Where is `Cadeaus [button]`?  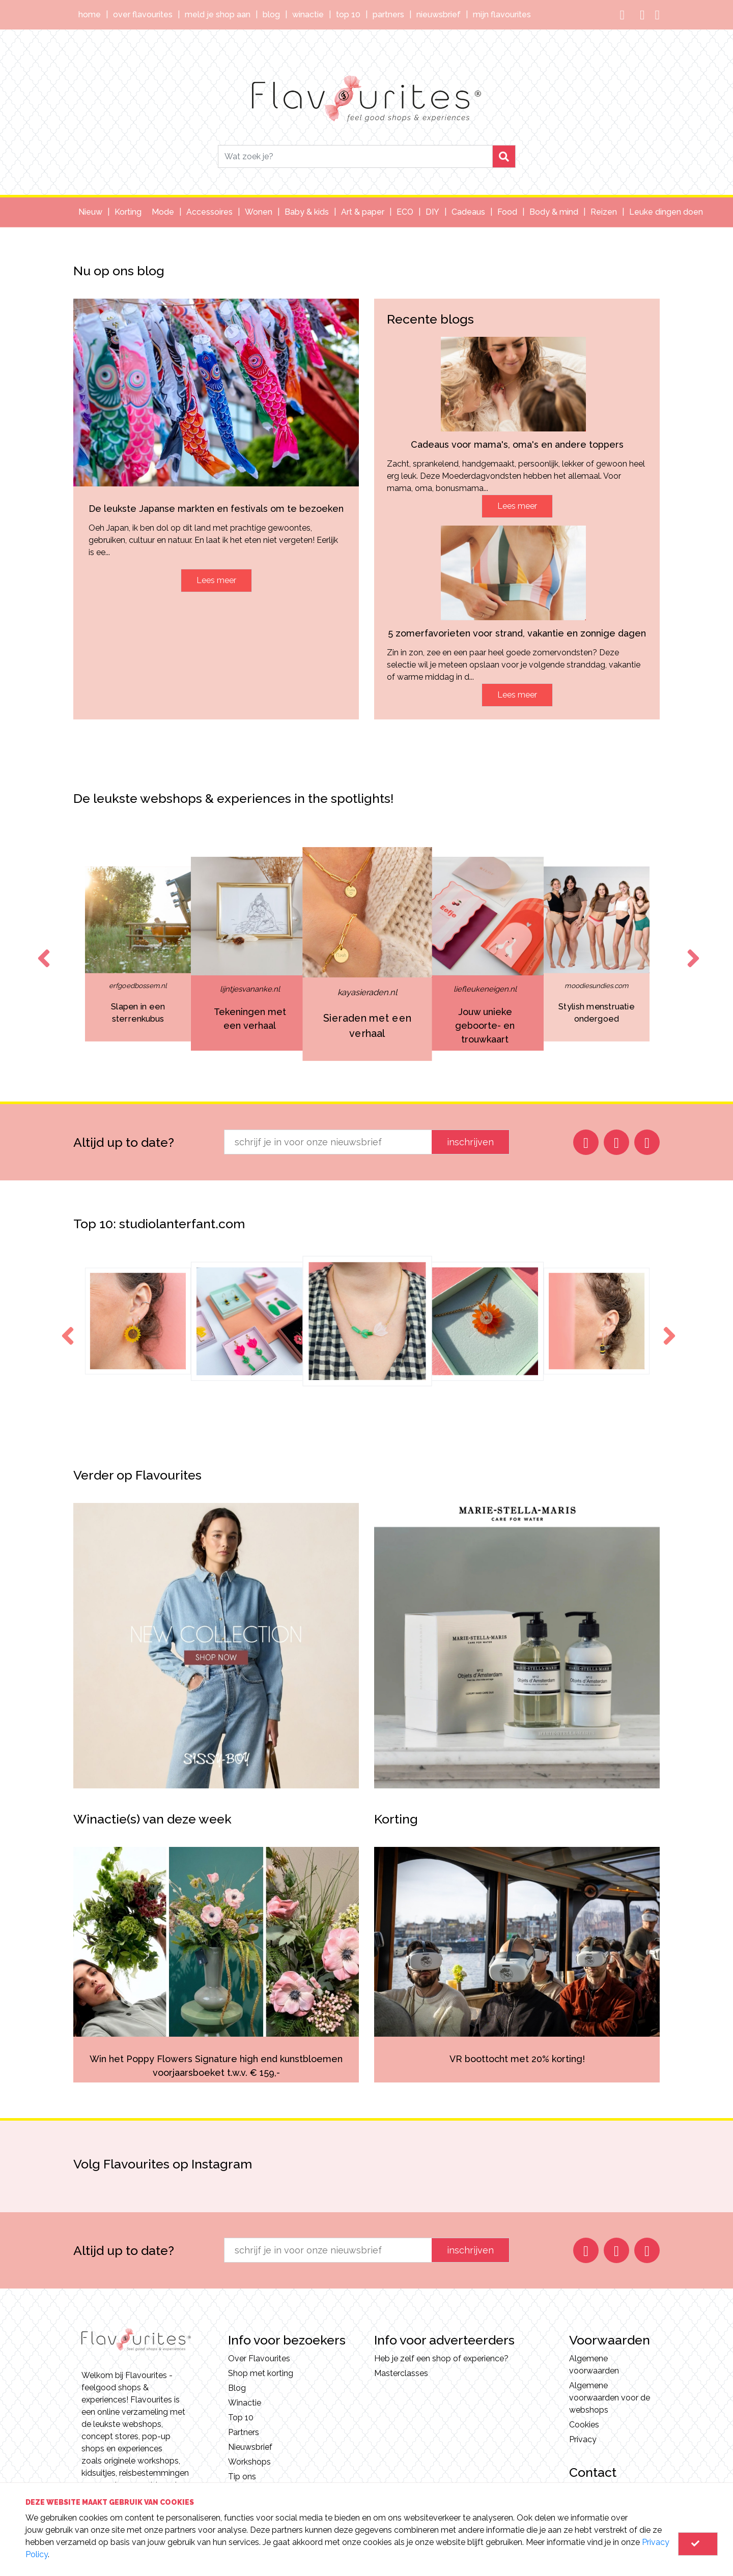
Cadeaus [button] is located at coordinates (468, 212).